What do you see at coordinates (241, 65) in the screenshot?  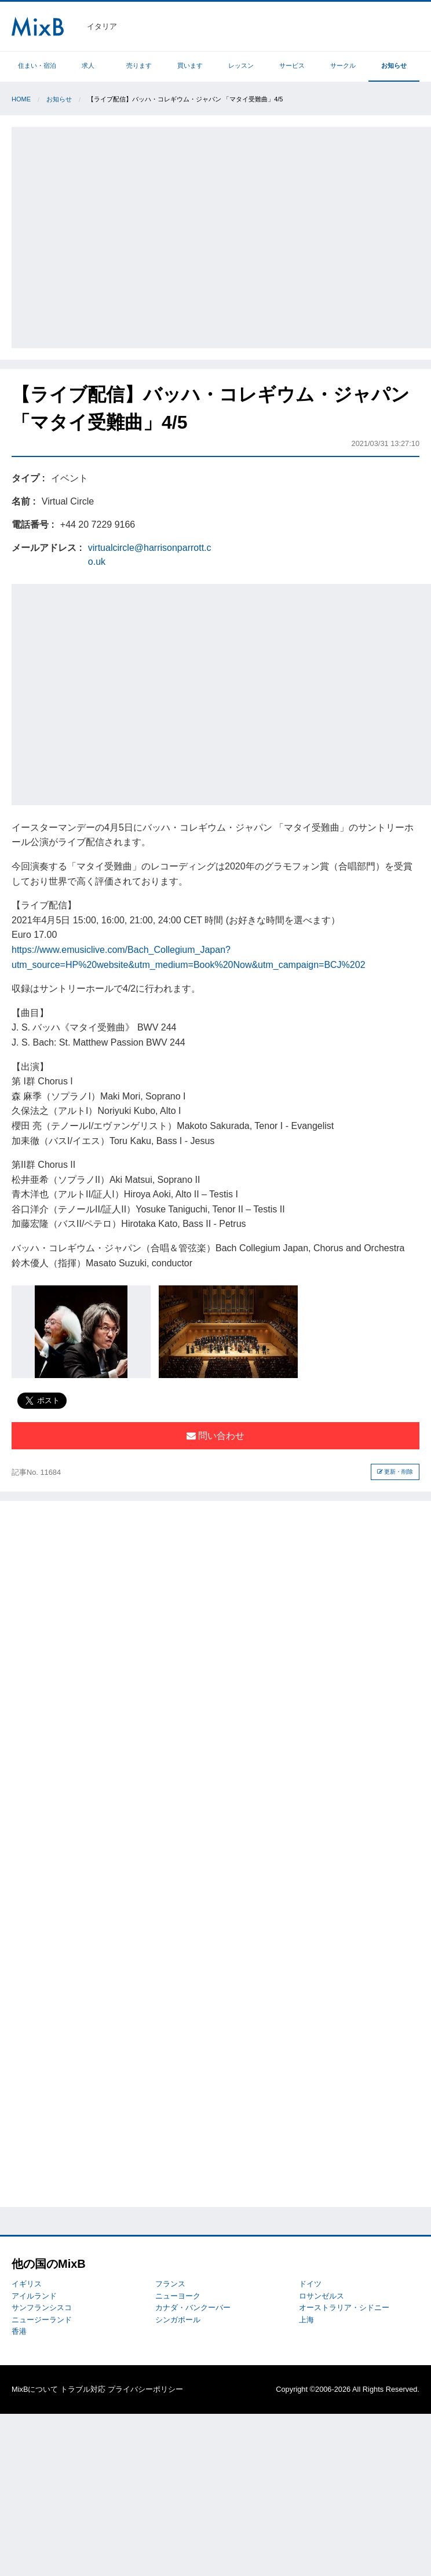 I see `レッスン` at bounding box center [241, 65].